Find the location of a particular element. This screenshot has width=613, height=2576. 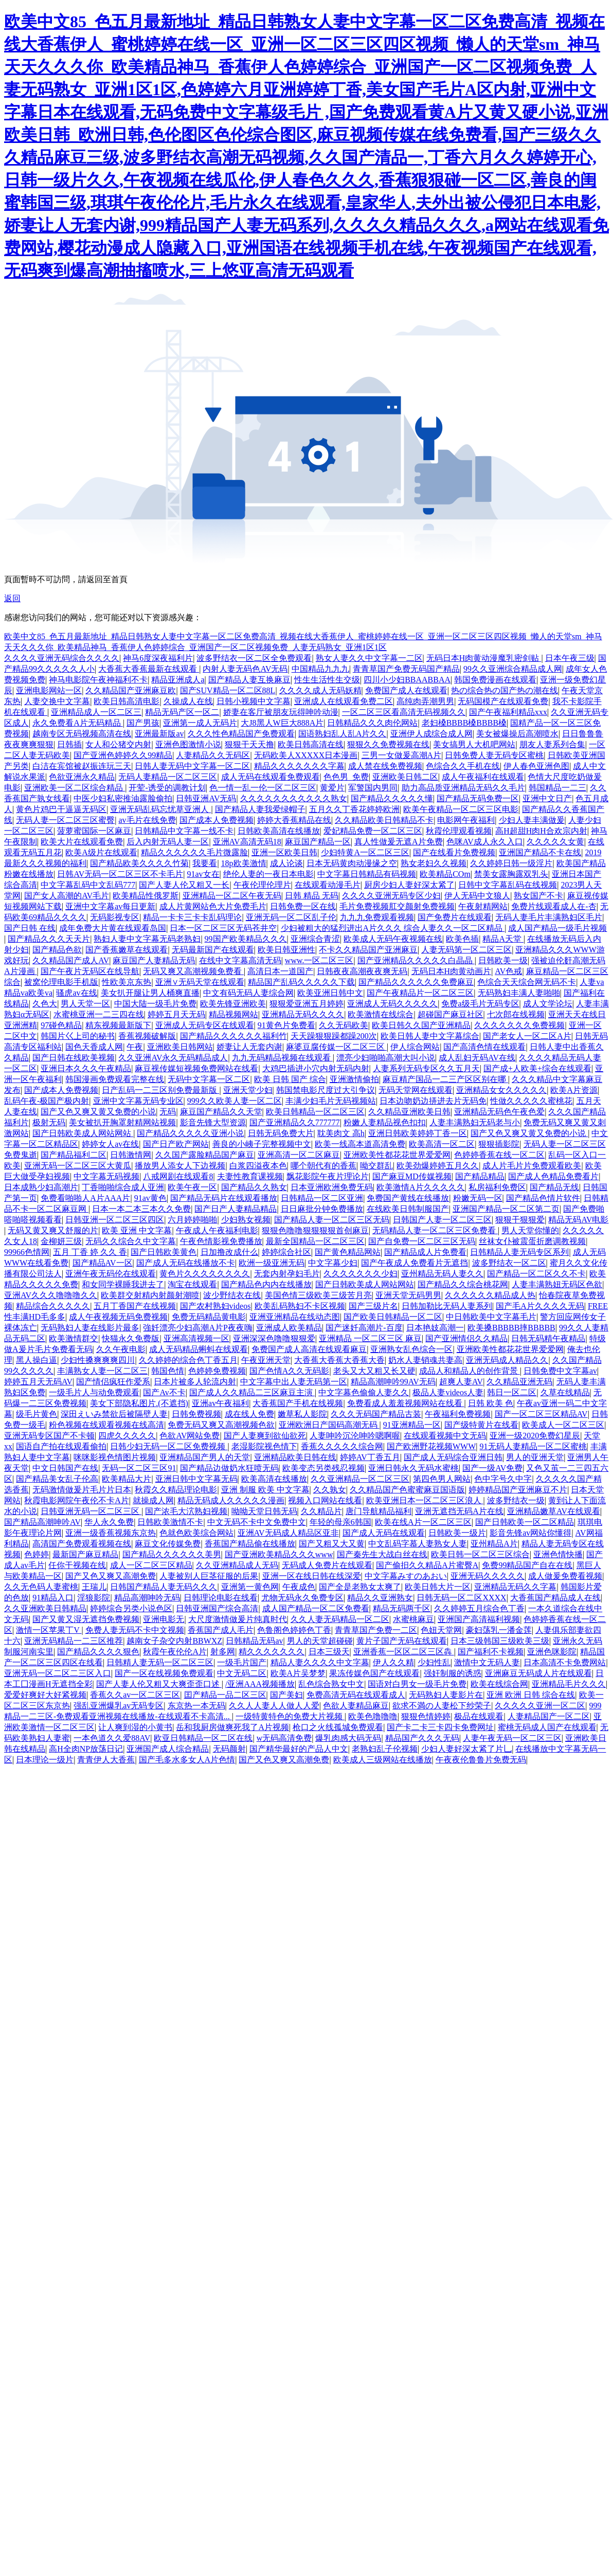

欧亚日韩精品一区二区在线 is located at coordinates (203, 1738).